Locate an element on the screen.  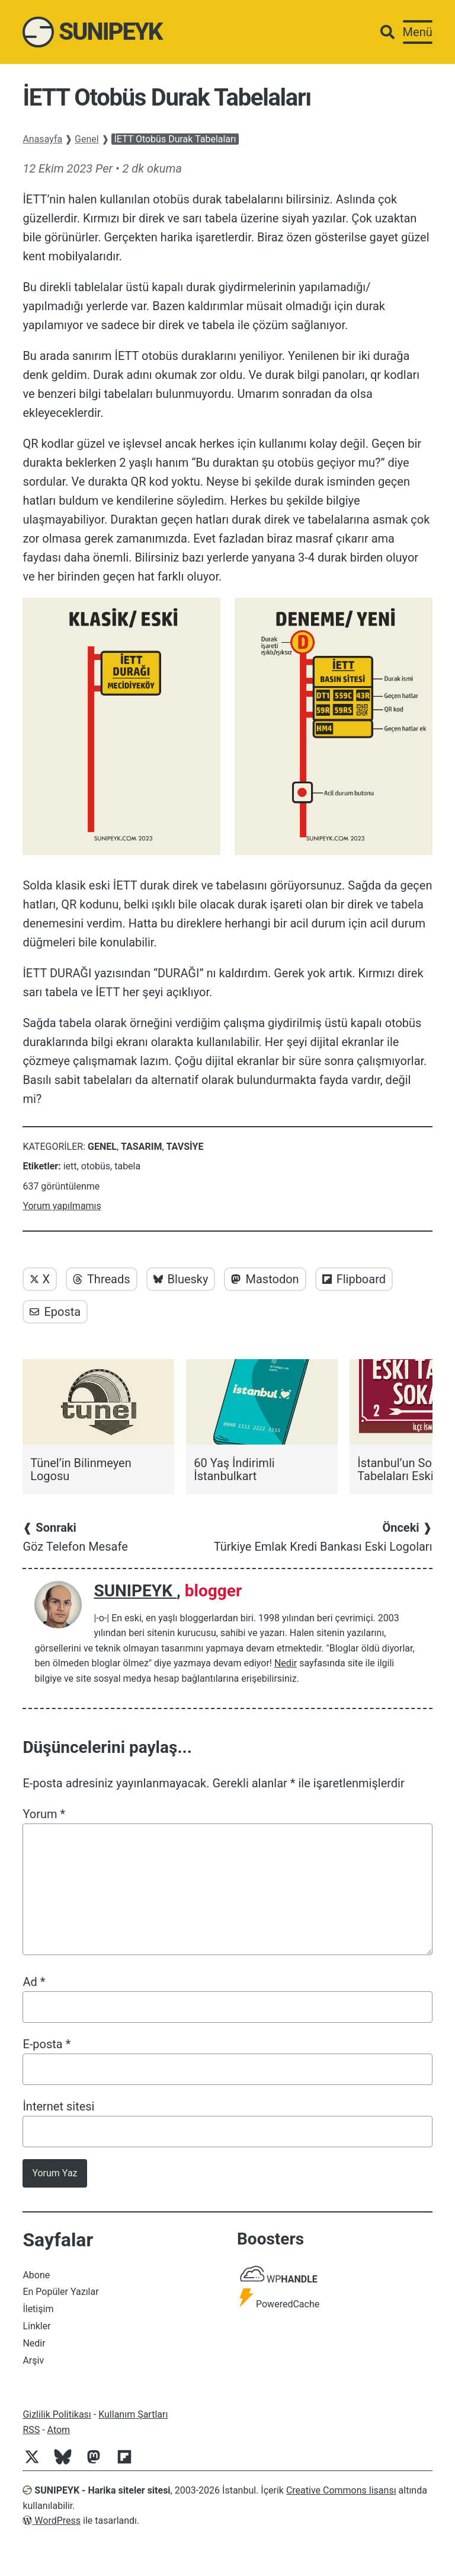
RSS is located at coordinates (31, 2429).